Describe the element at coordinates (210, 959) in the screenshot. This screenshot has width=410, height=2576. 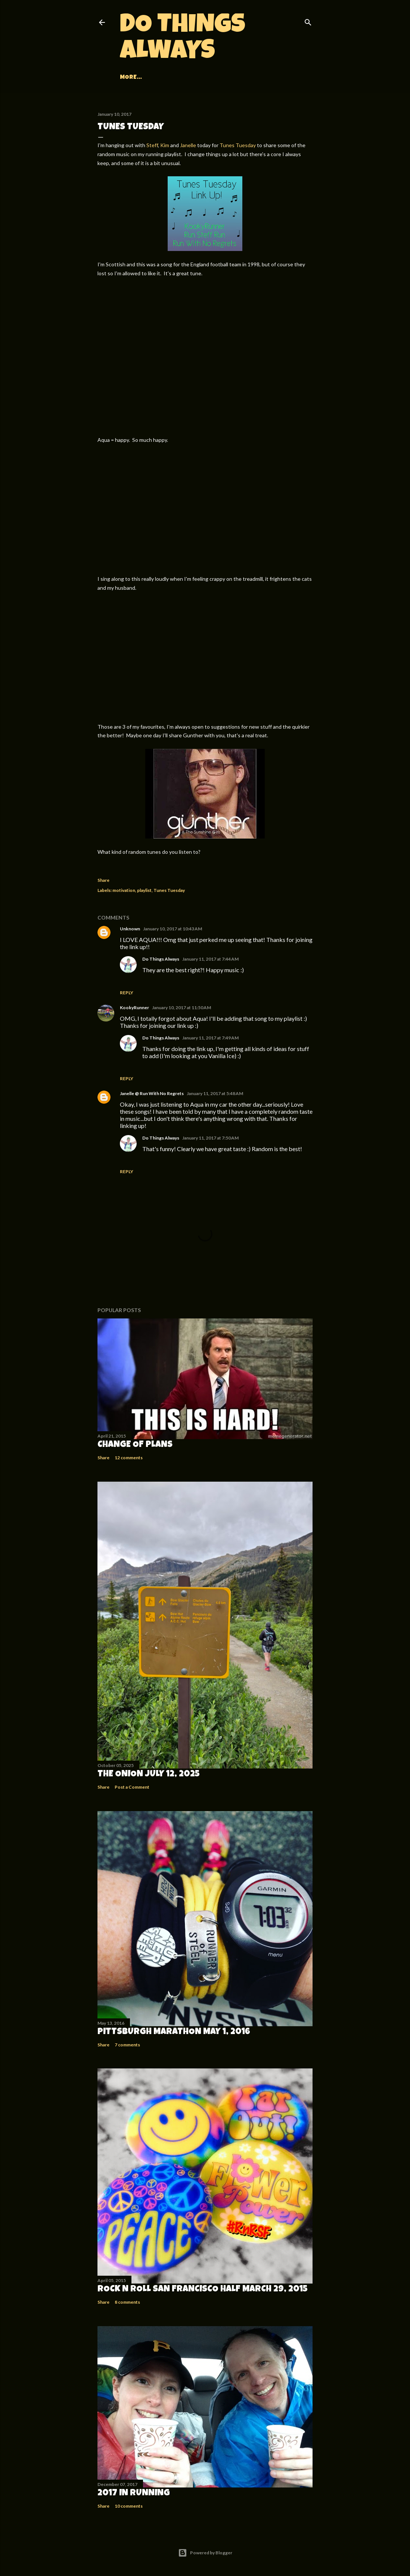
I see `January 11, 2017 at 7:44 AM` at that location.